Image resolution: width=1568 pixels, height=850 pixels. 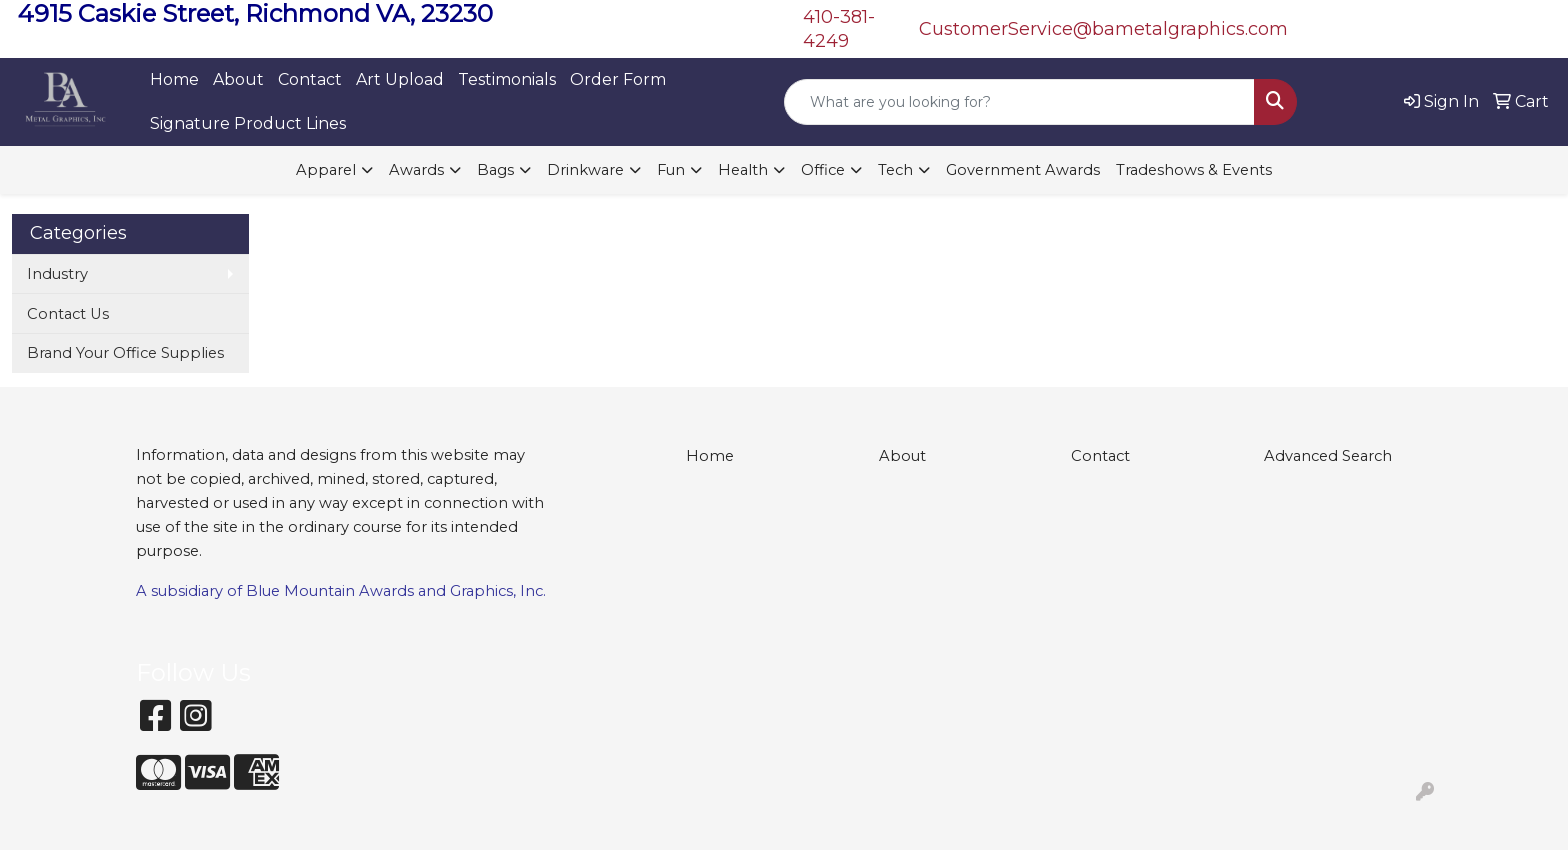 What do you see at coordinates (1194, 170) in the screenshot?
I see `Tradeshows & Events` at bounding box center [1194, 170].